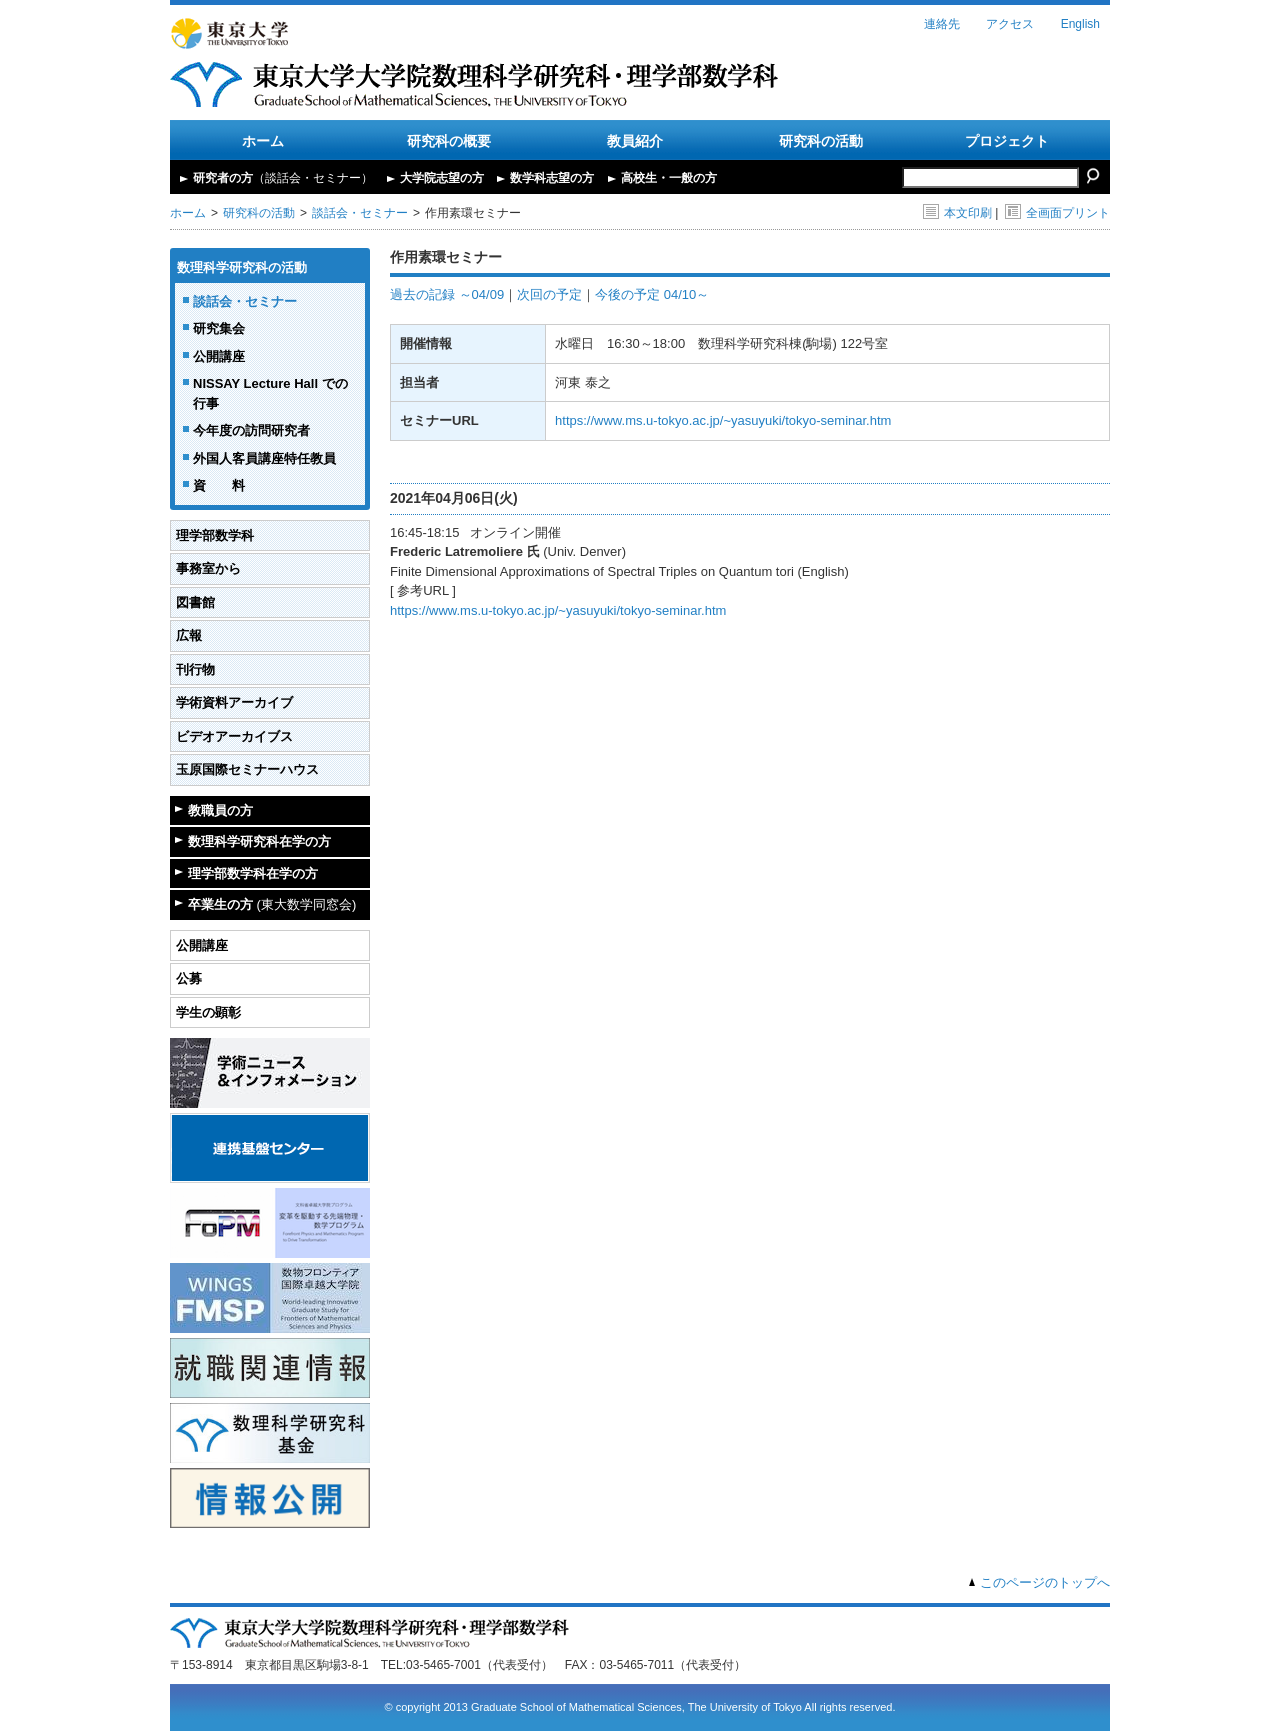  What do you see at coordinates (219, 356) in the screenshot?
I see `公開講座` at bounding box center [219, 356].